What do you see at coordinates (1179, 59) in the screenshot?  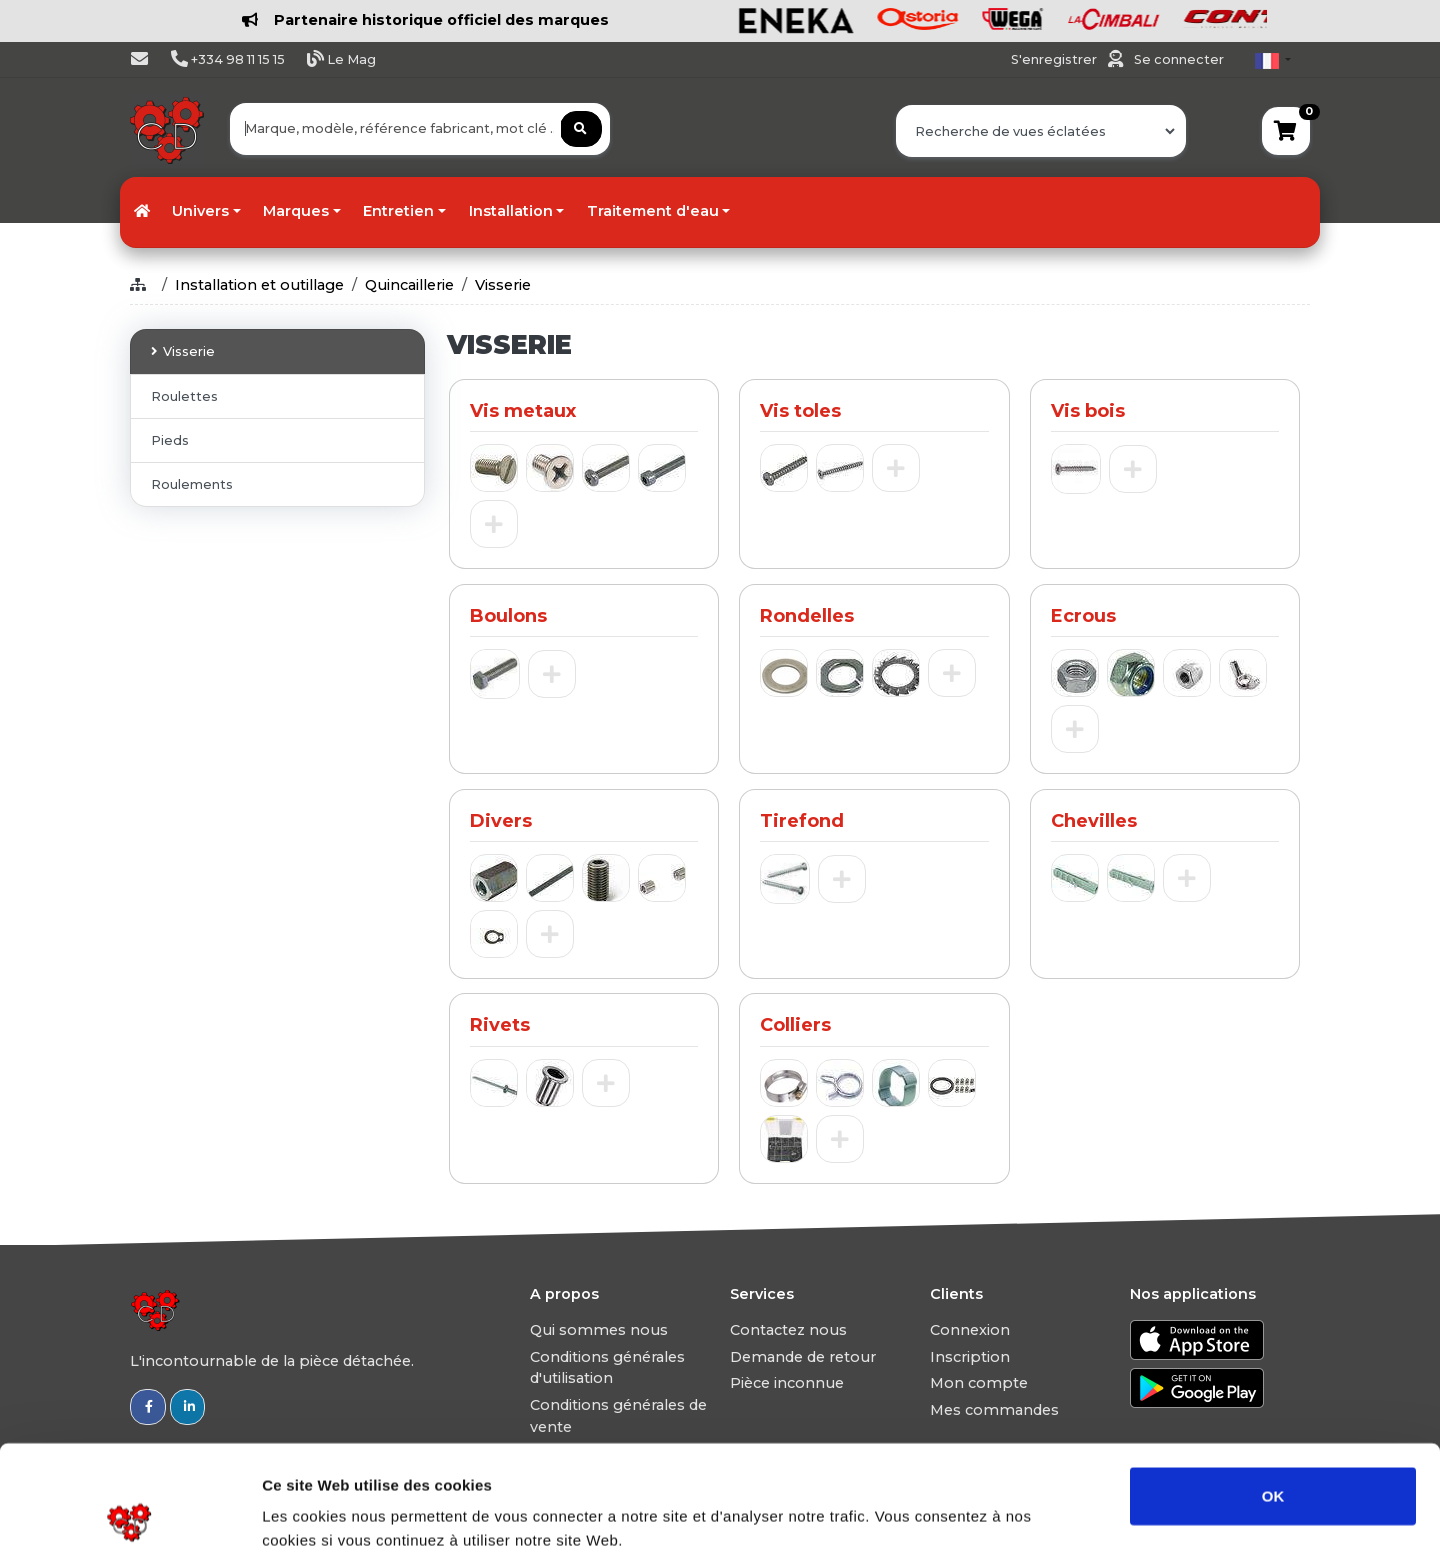 I see `Se connecter` at bounding box center [1179, 59].